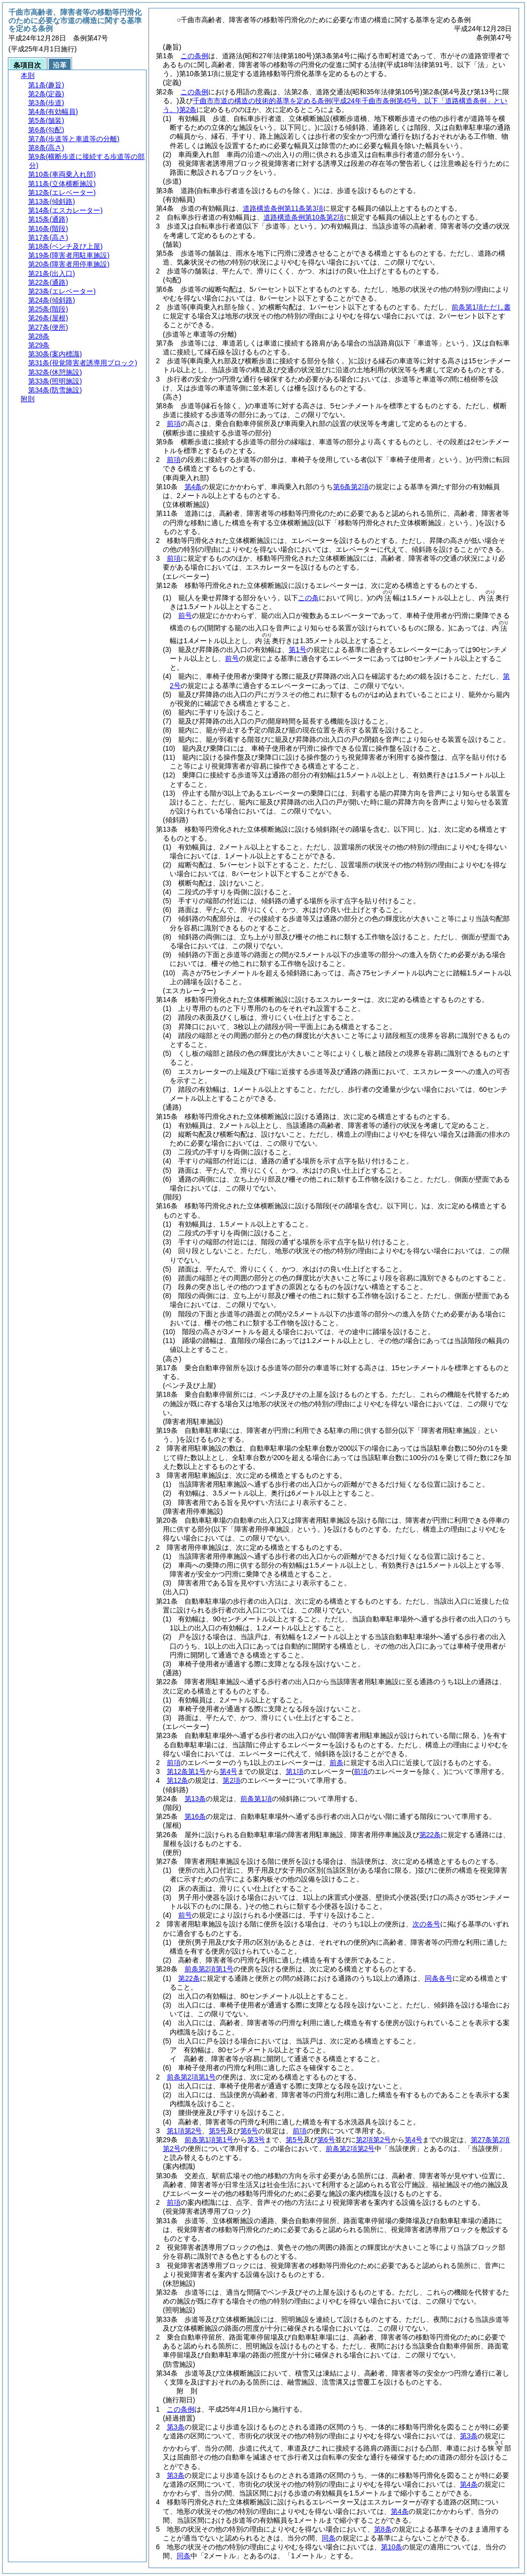  I want to click on 第16条, so click(195, 1816).